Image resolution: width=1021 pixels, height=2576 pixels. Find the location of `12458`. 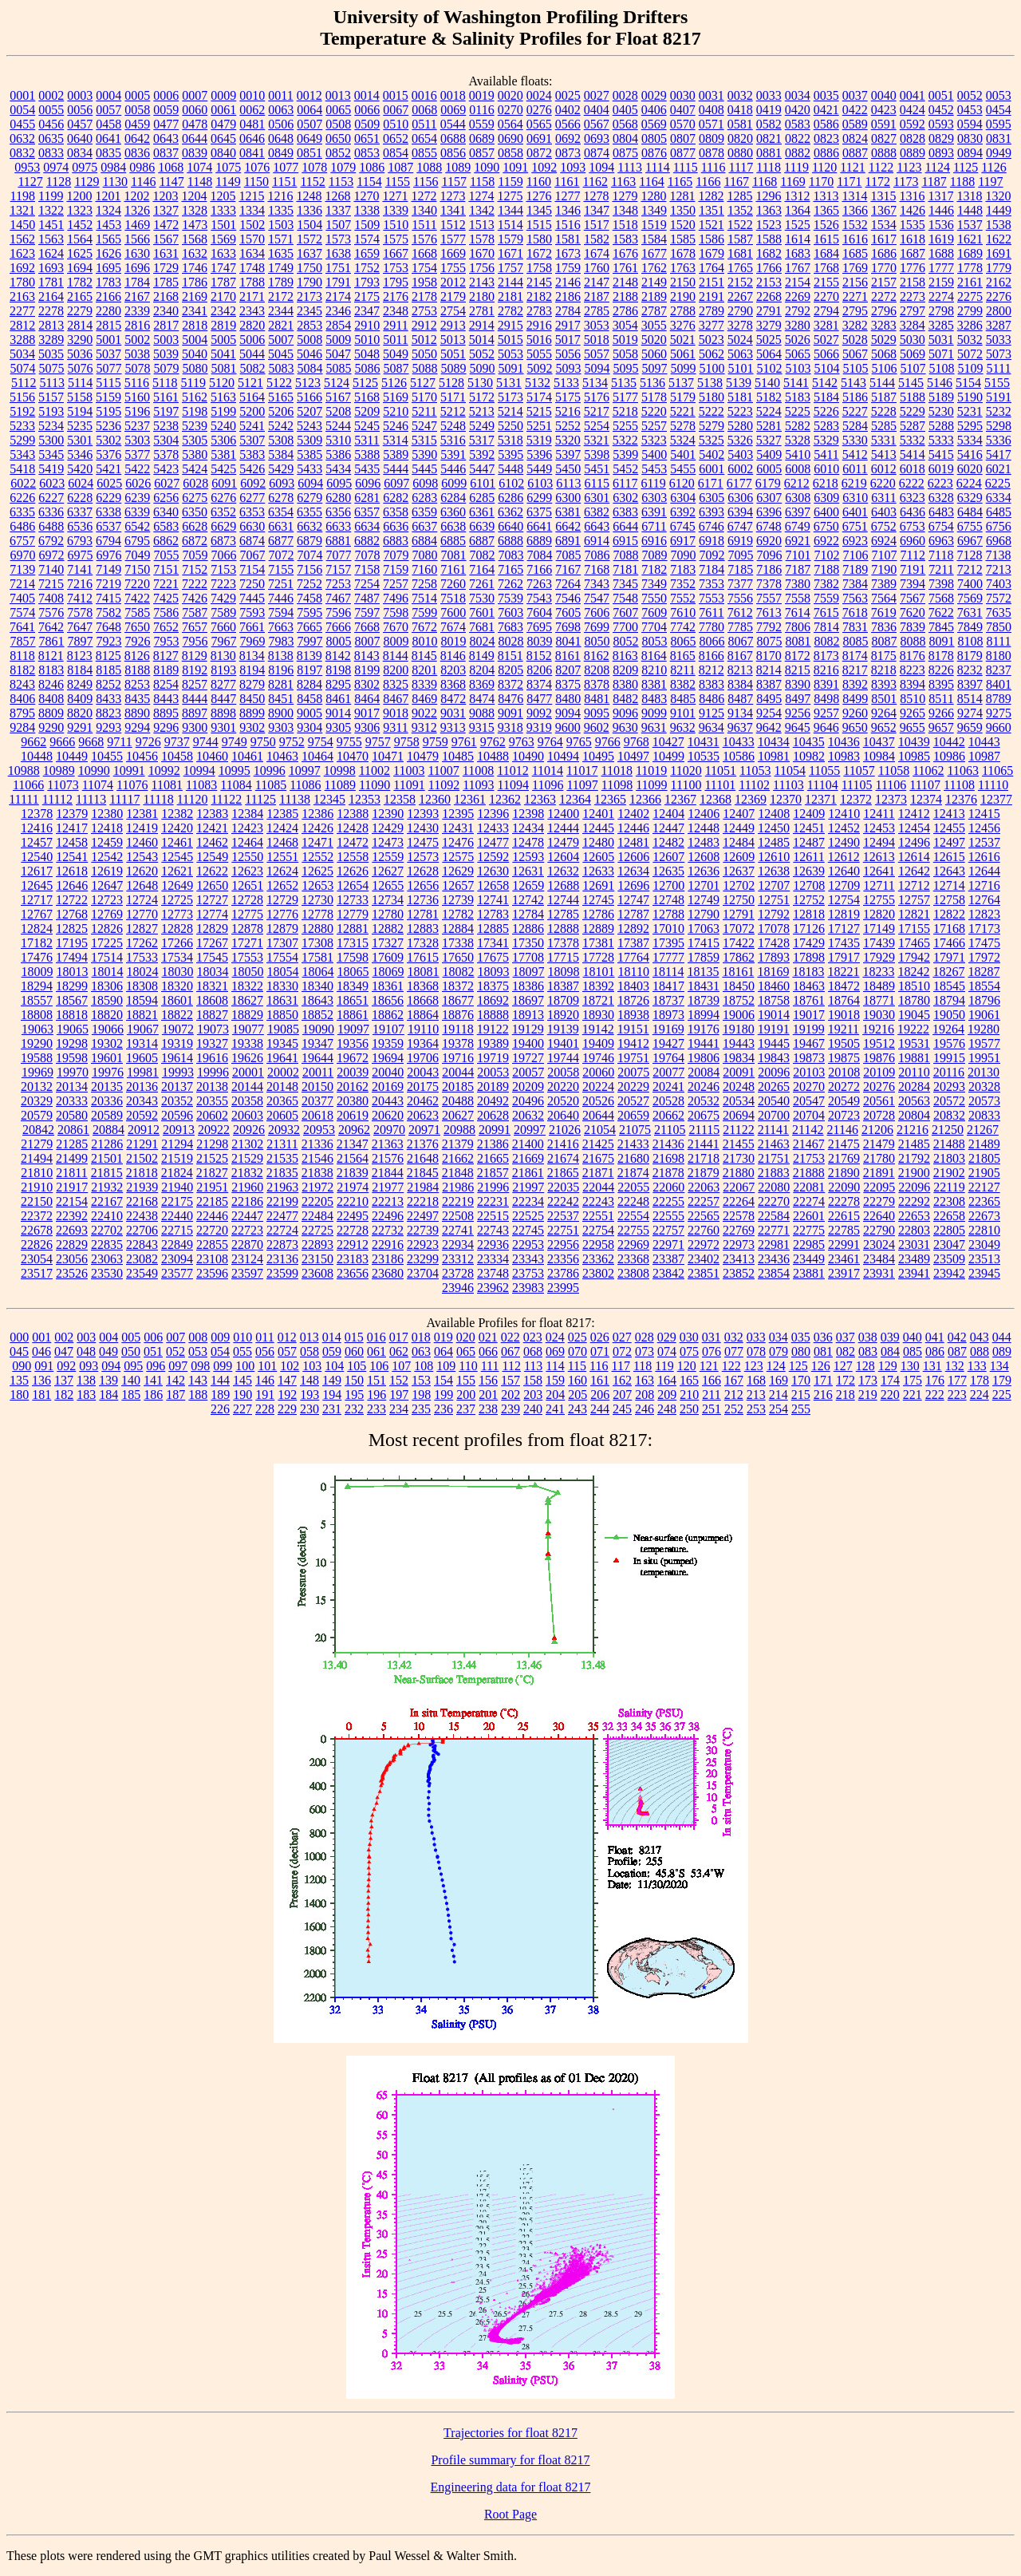

12458 is located at coordinates (72, 842).